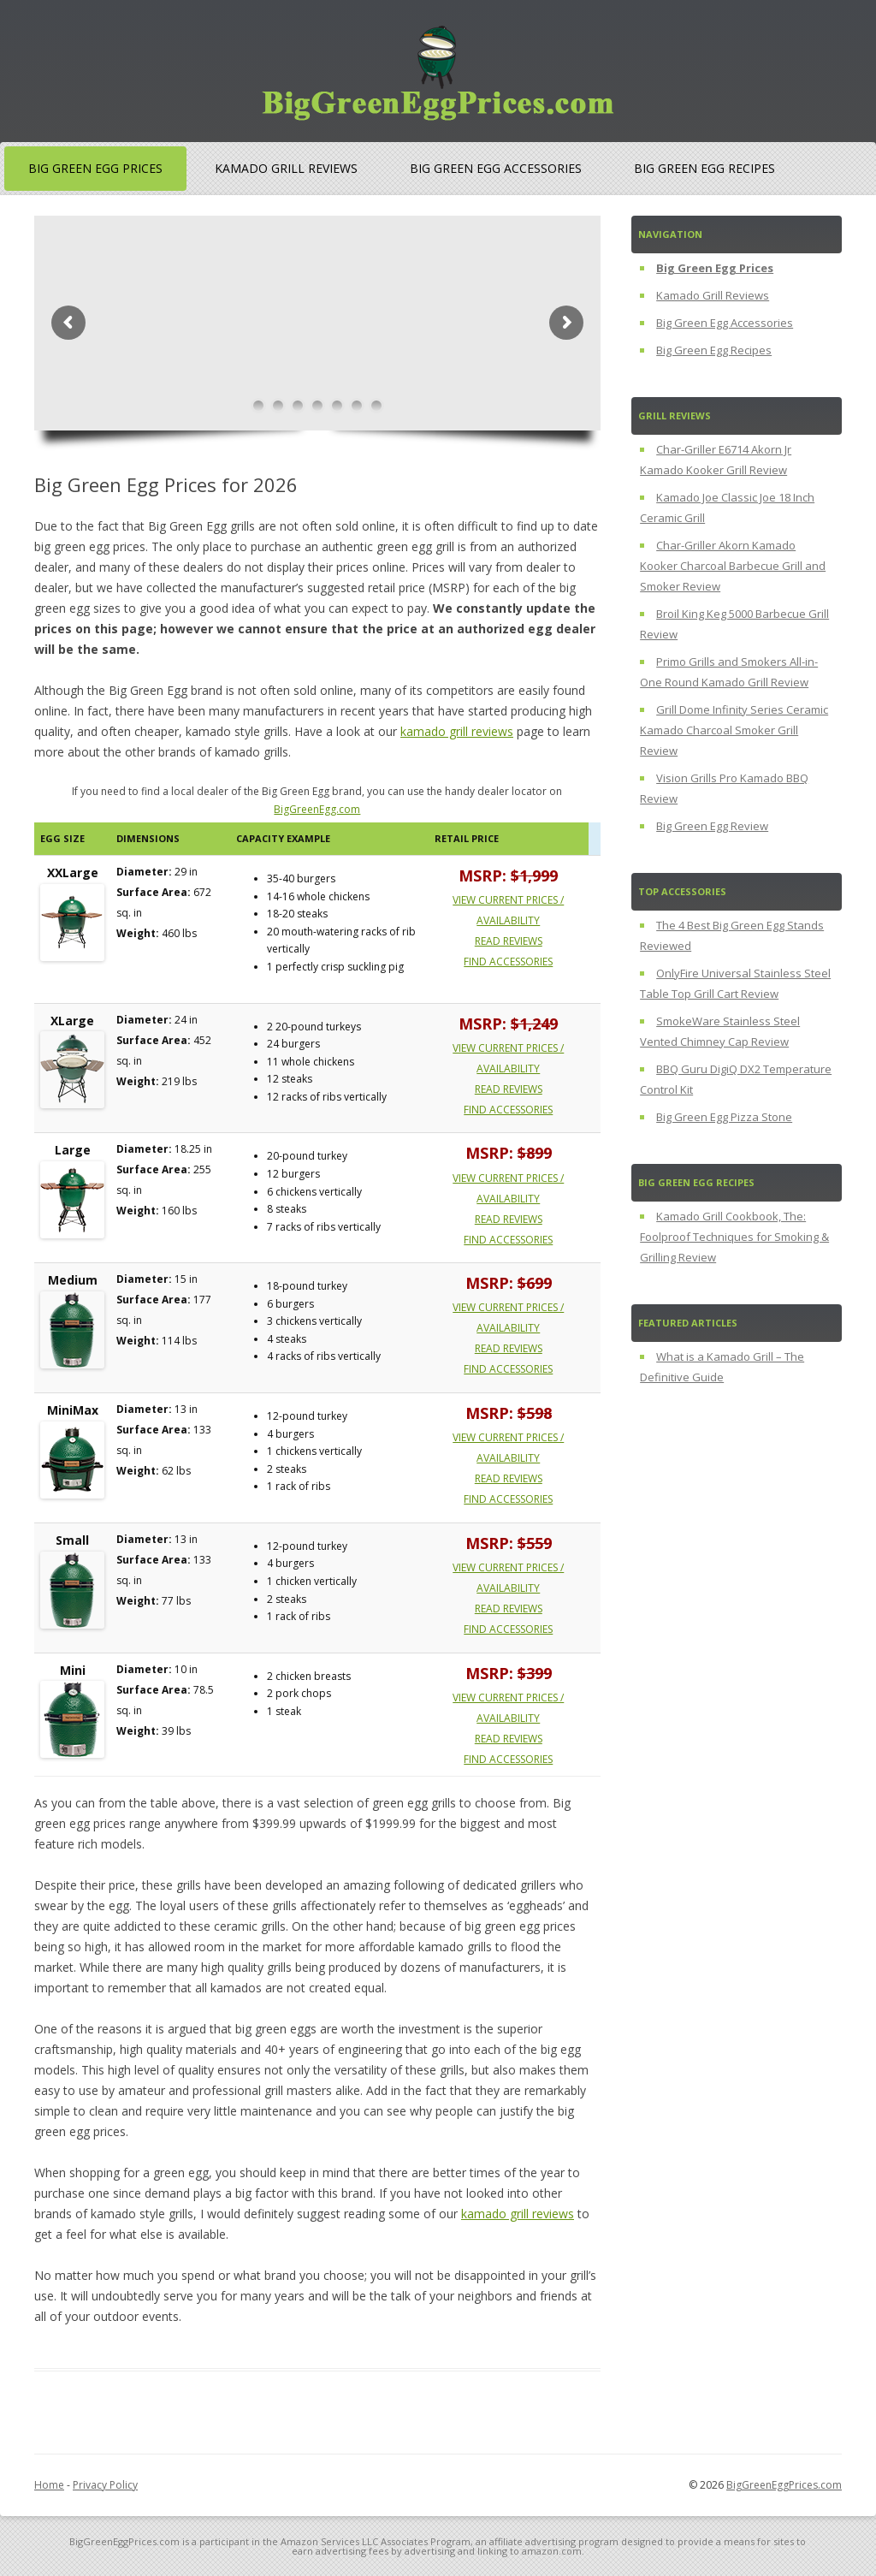  What do you see at coordinates (317, 809) in the screenshot?
I see `BigGreenEgg.com` at bounding box center [317, 809].